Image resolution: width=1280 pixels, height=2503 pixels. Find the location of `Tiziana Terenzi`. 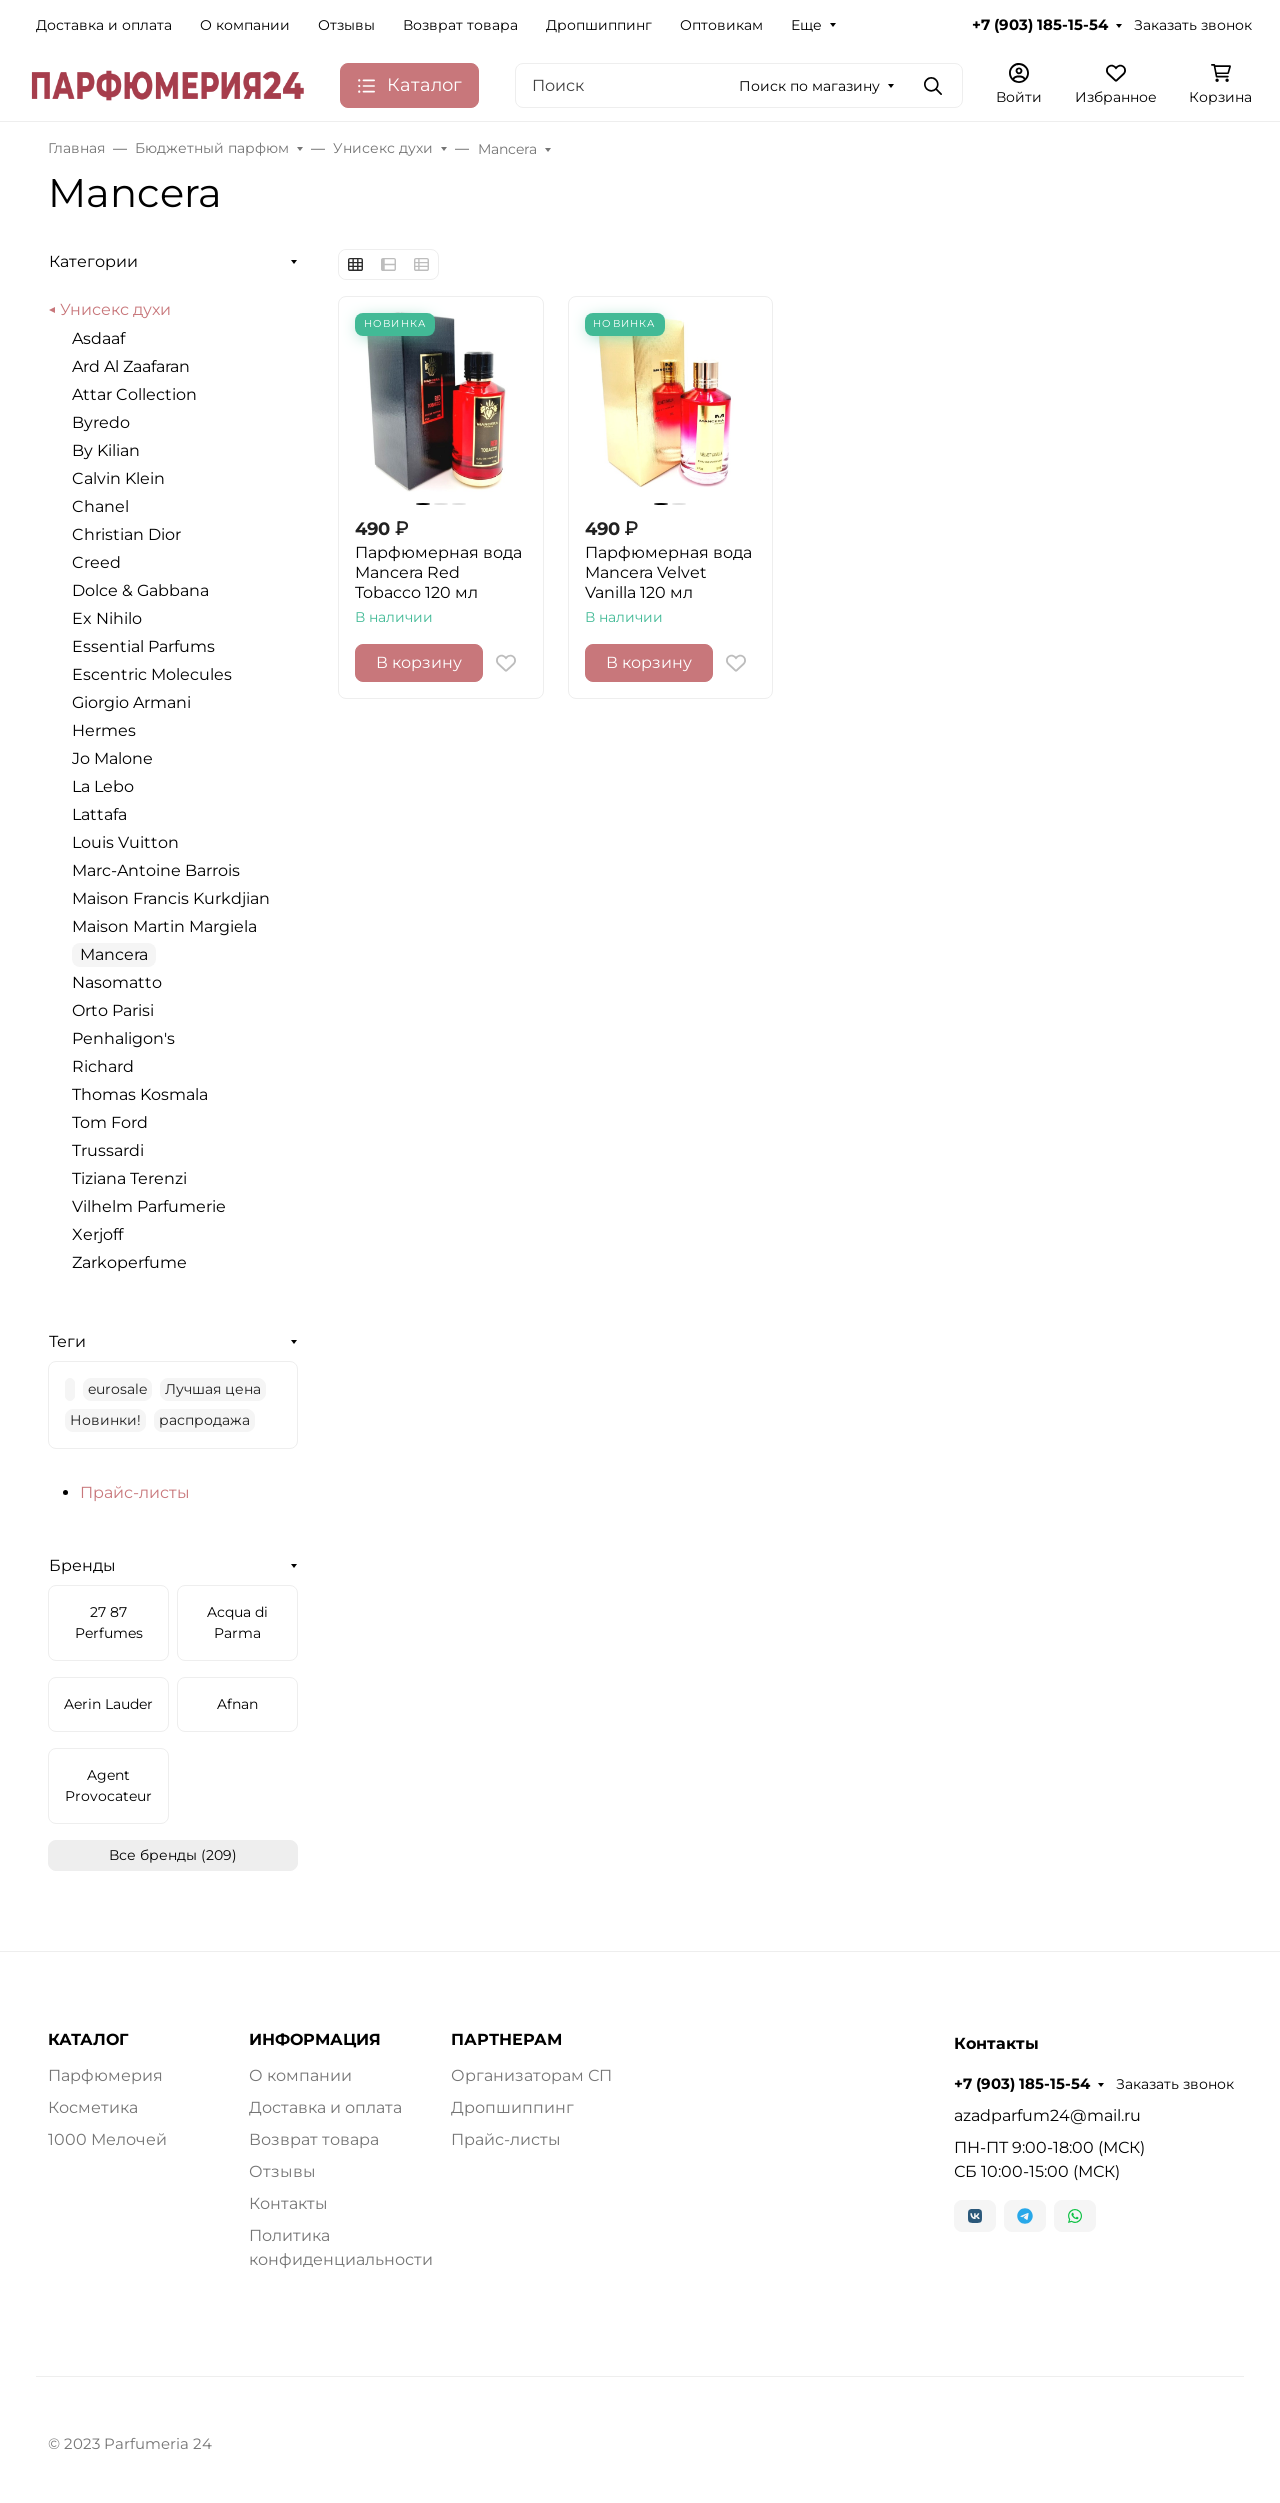

Tiziana Terenzi is located at coordinates (129, 1178).